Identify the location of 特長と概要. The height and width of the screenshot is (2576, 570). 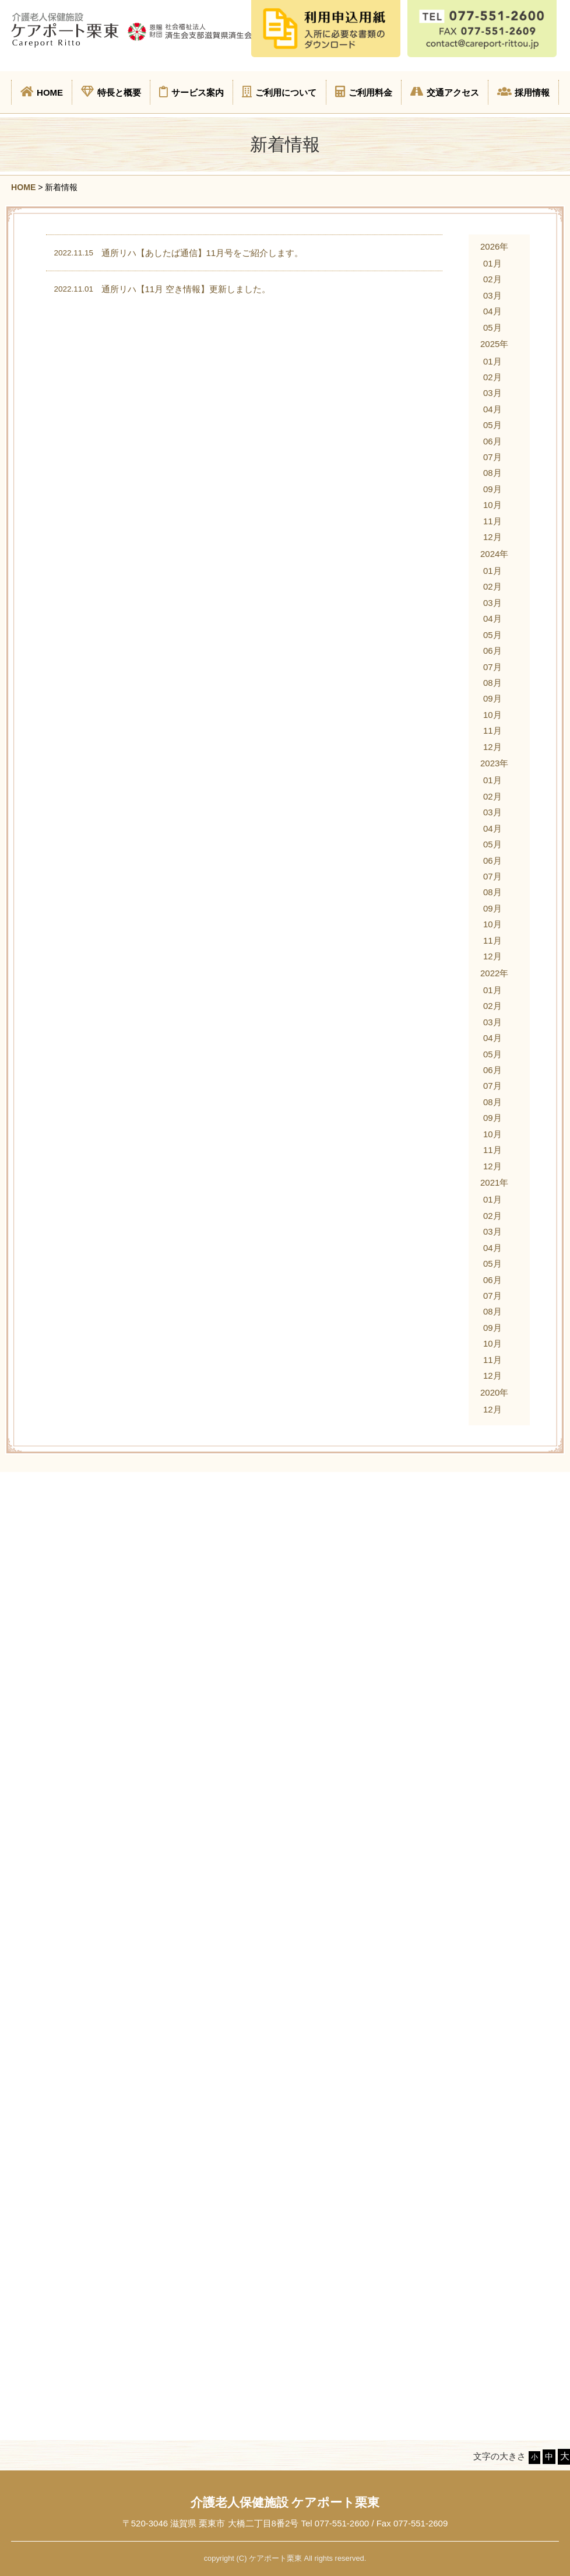
(111, 91).